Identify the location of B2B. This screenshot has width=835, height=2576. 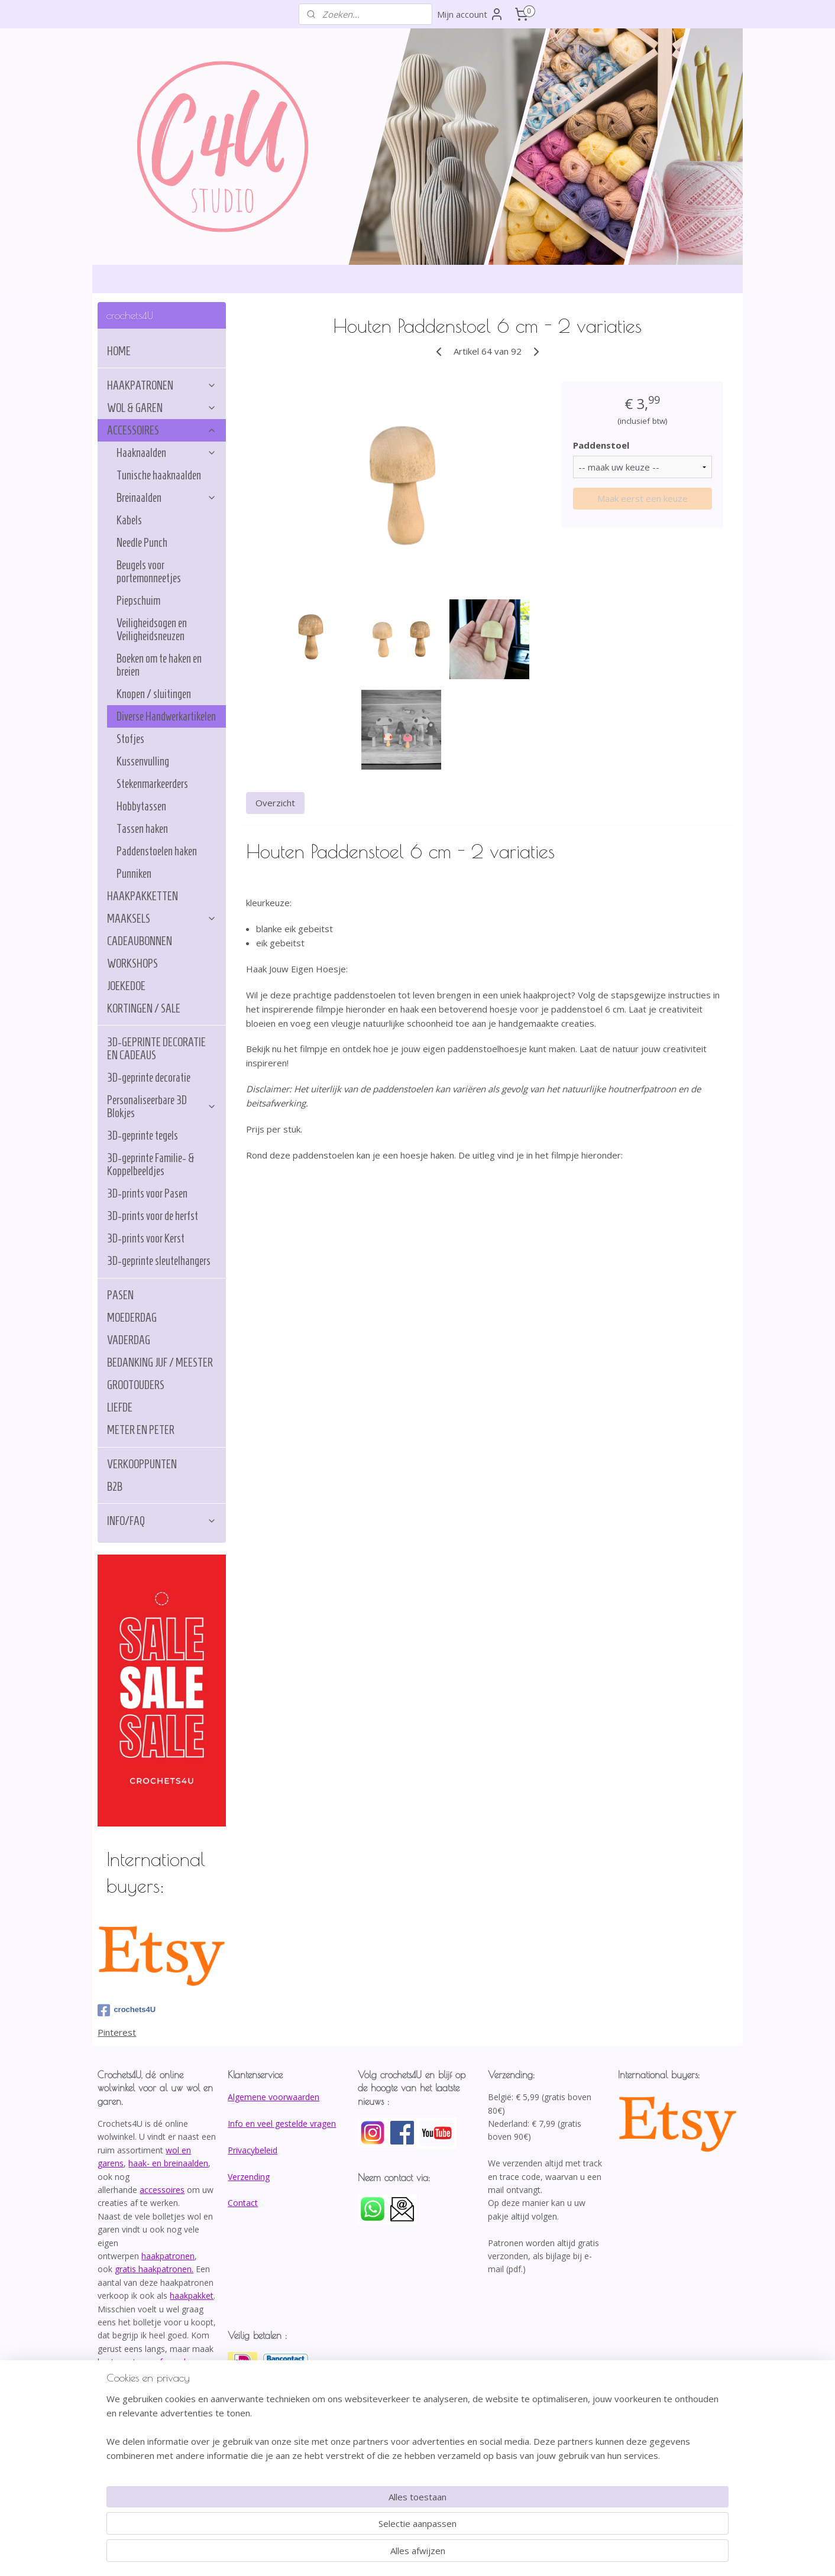
(114, 1486).